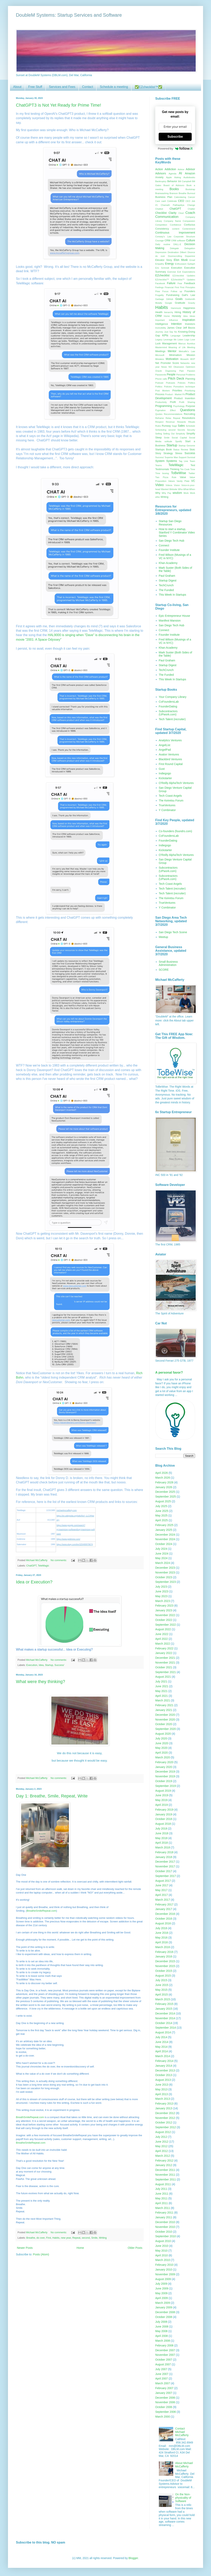 The height and width of the screenshot is (2576, 211). What do you see at coordinates (191, 347) in the screenshot?
I see `Meeting` at bounding box center [191, 347].